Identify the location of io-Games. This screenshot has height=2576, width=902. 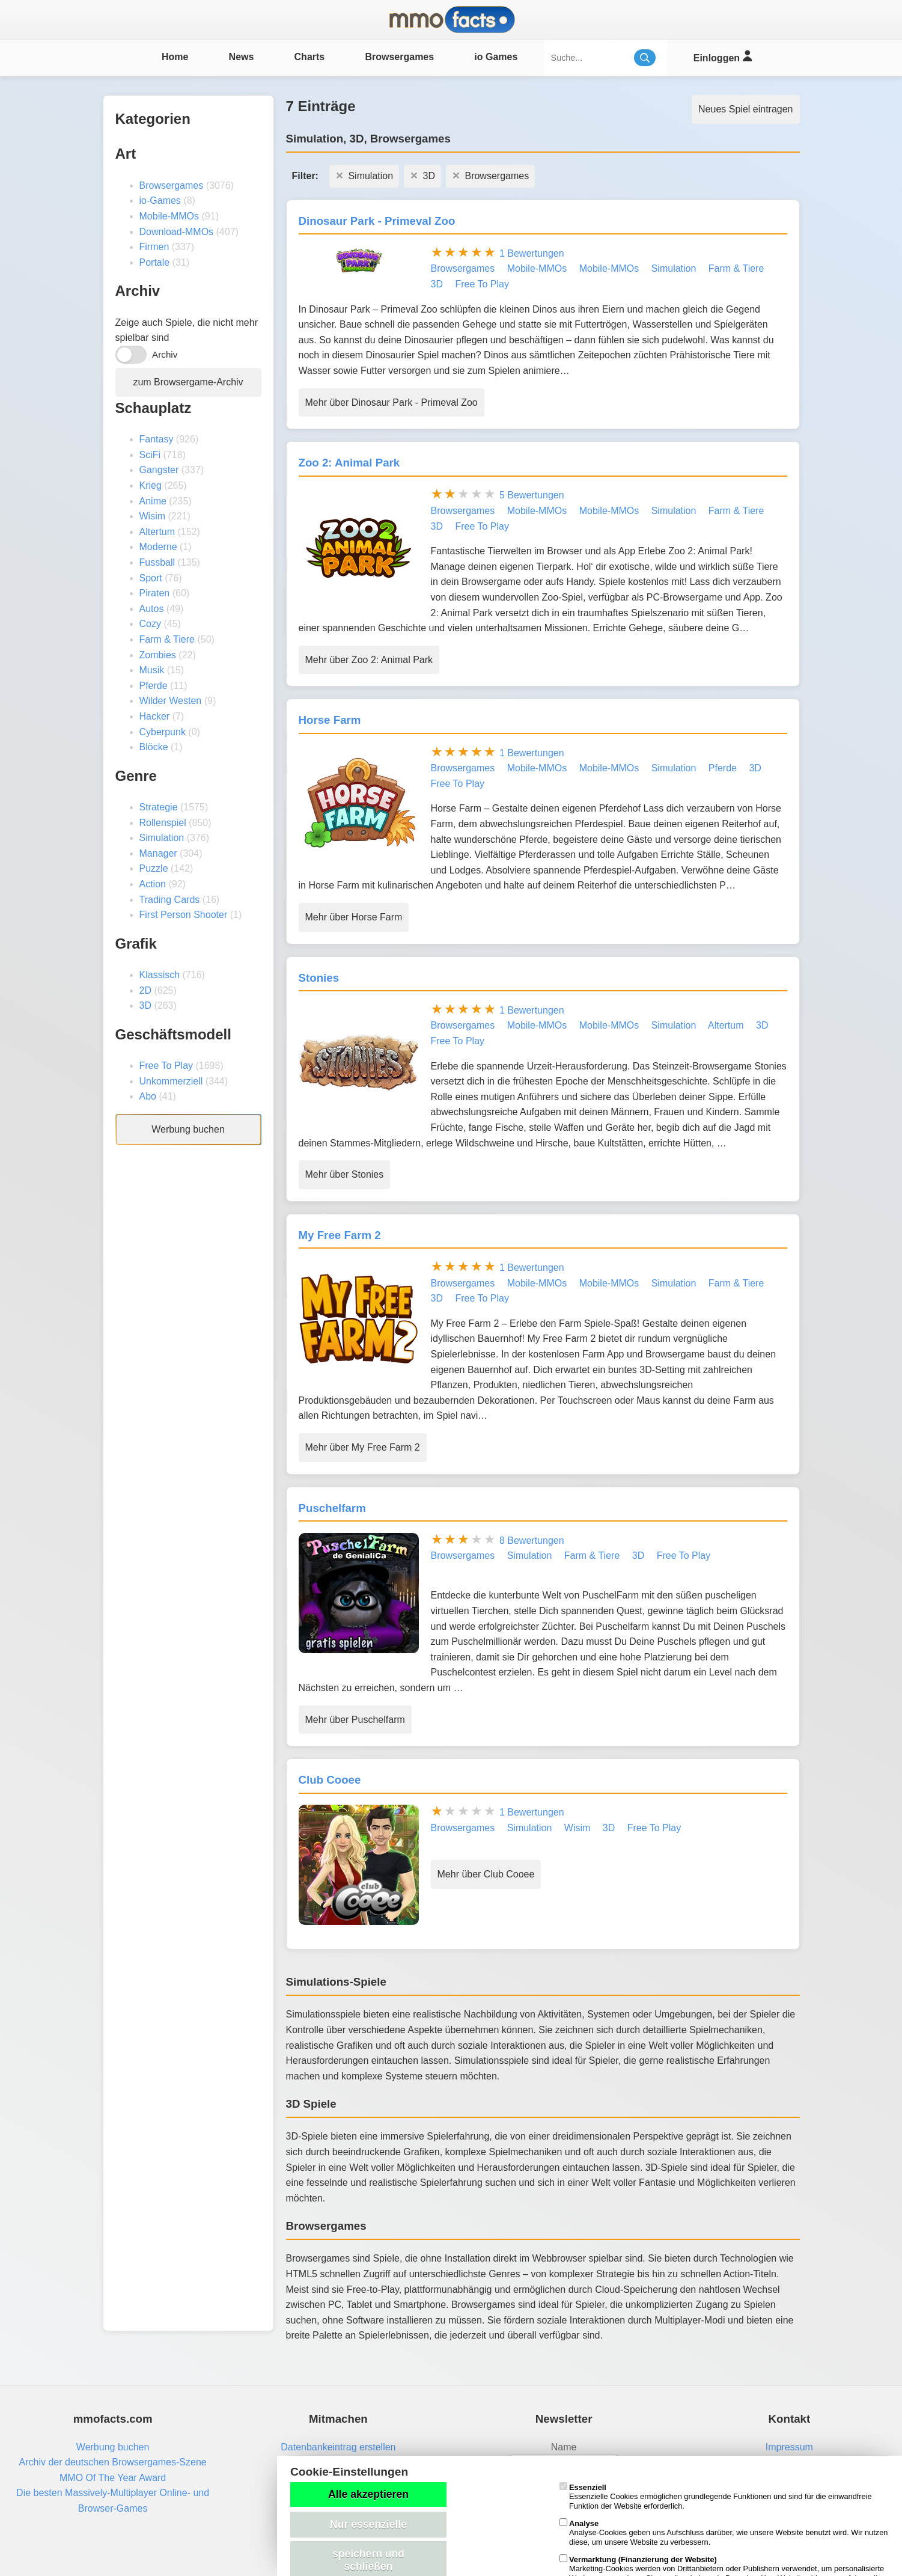
(160, 200).